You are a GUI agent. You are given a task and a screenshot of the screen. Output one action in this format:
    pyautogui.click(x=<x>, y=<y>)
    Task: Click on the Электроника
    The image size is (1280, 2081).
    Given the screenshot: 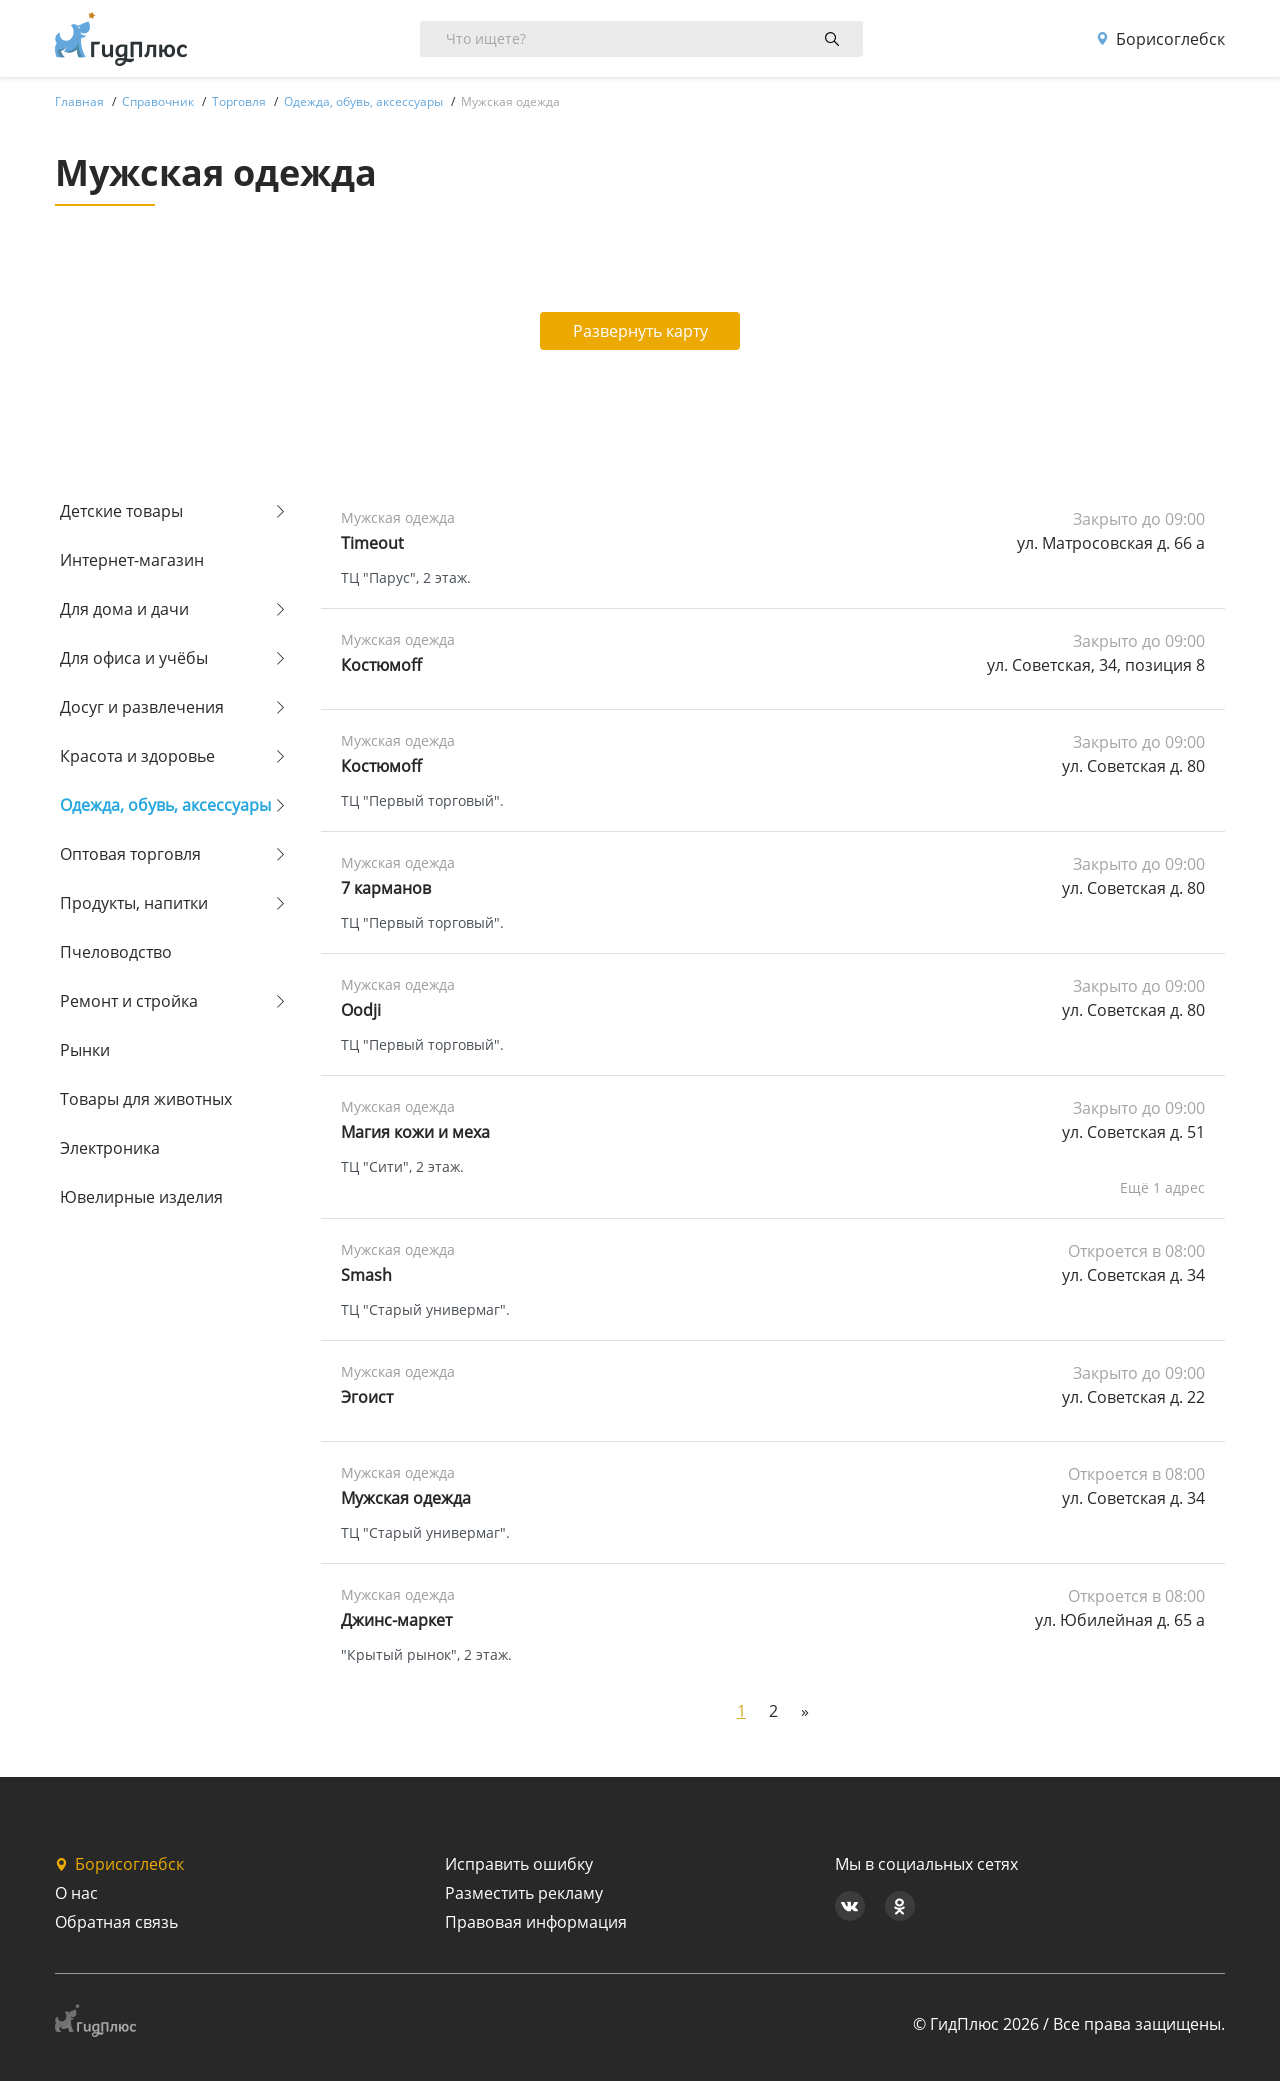 What is the action you would take?
    pyautogui.click(x=110, y=1148)
    